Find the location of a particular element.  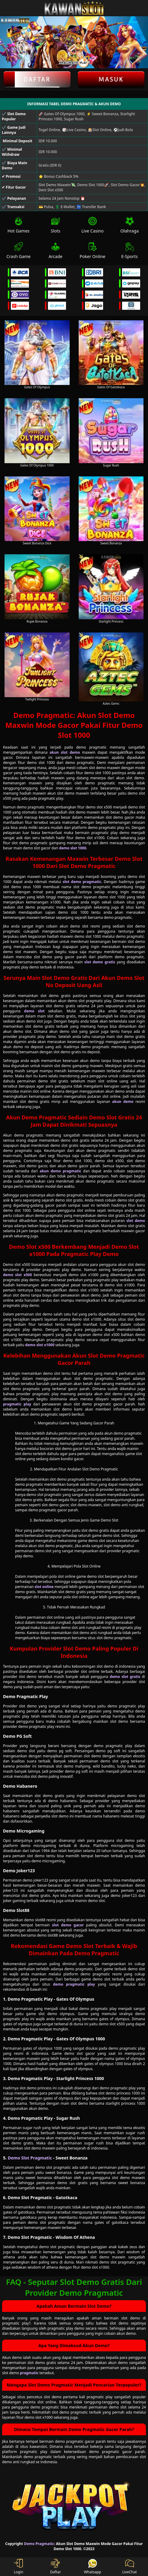

Hot Games is located at coordinates (19, 225).